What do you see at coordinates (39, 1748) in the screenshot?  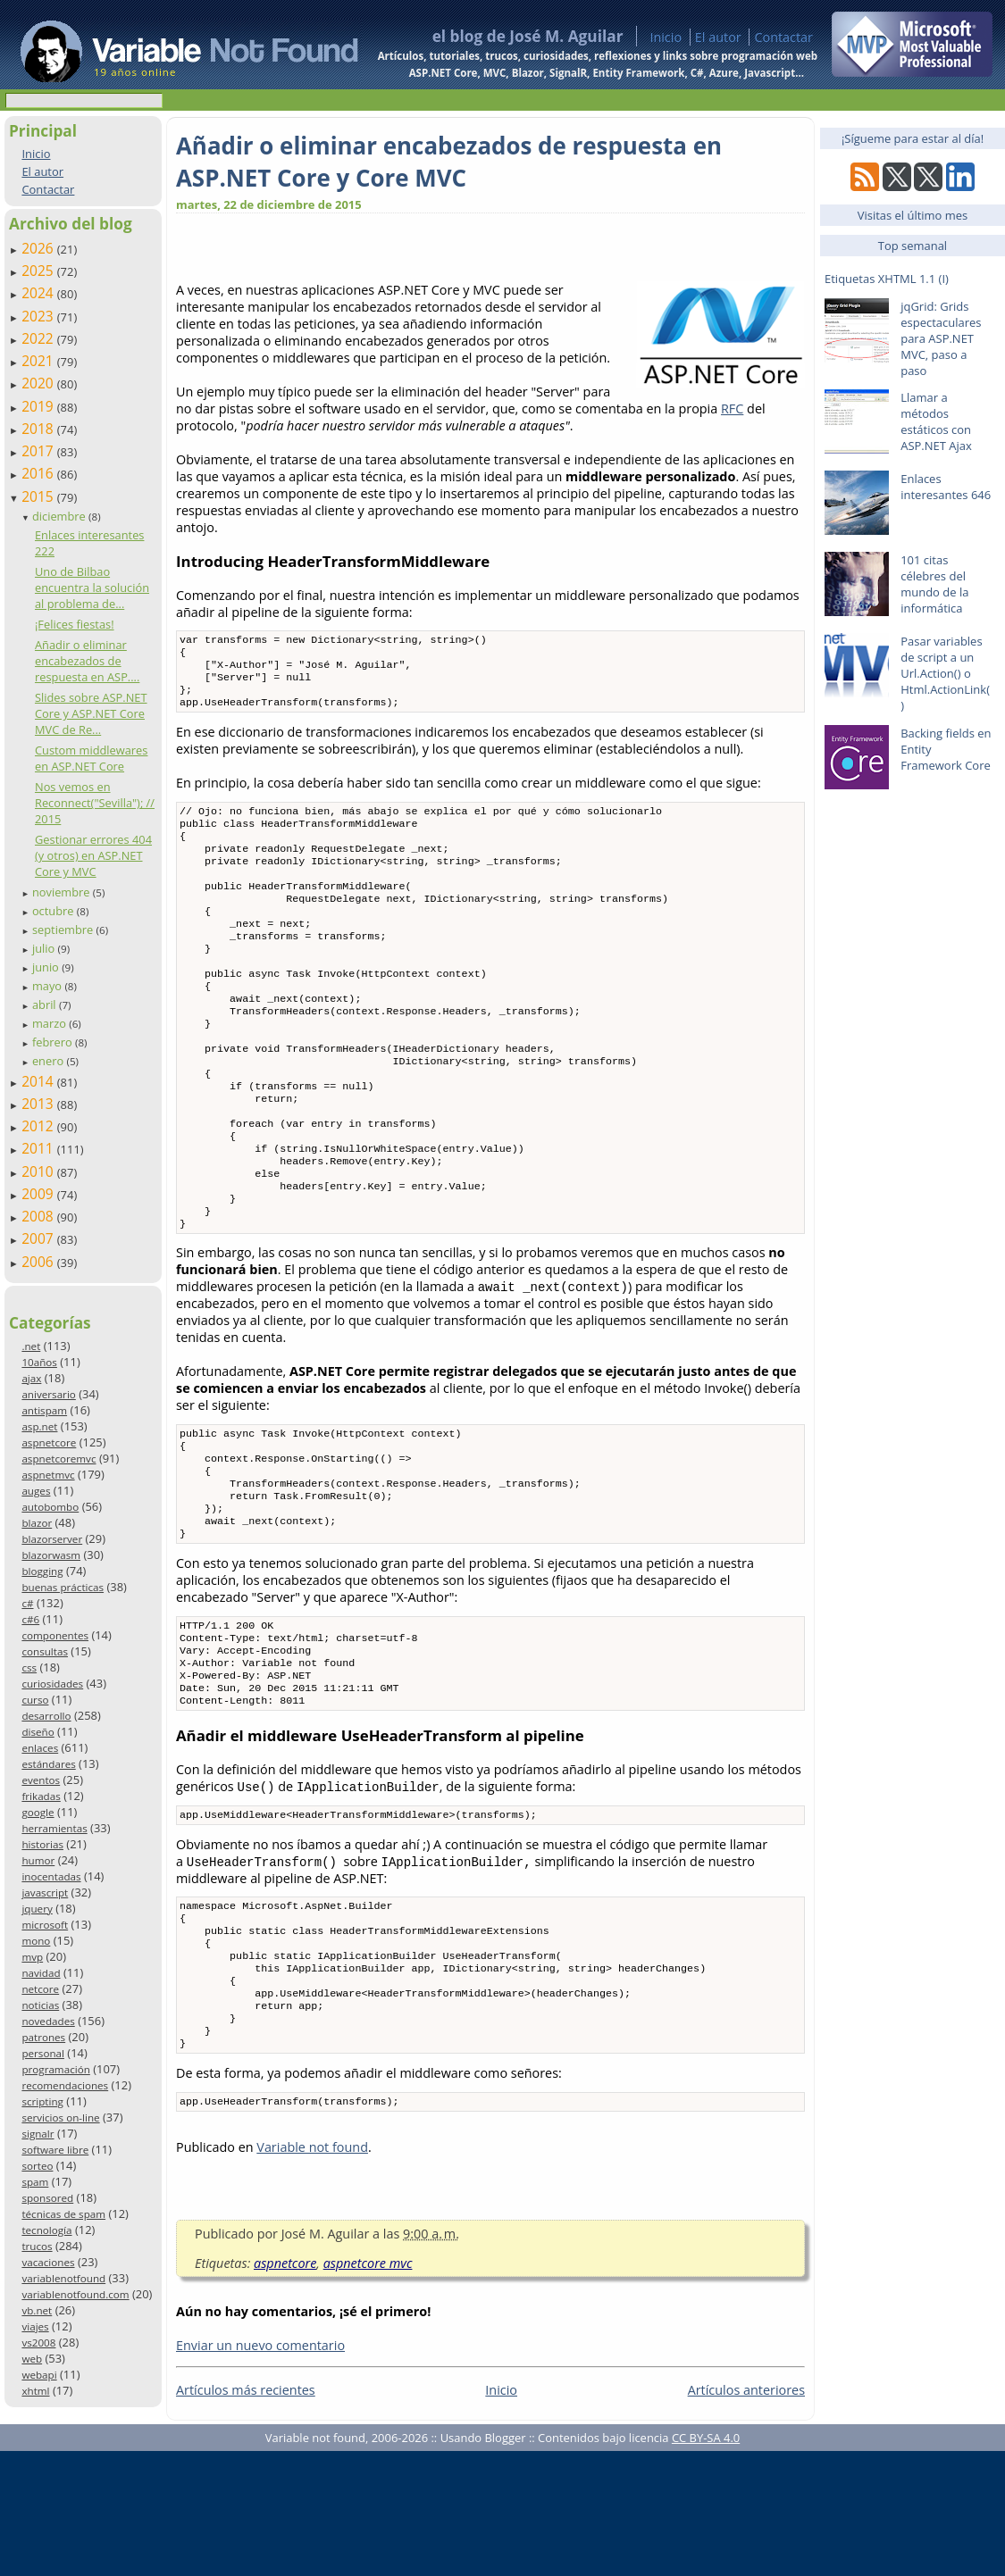 I see `enlaces` at bounding box center [39, 1748].